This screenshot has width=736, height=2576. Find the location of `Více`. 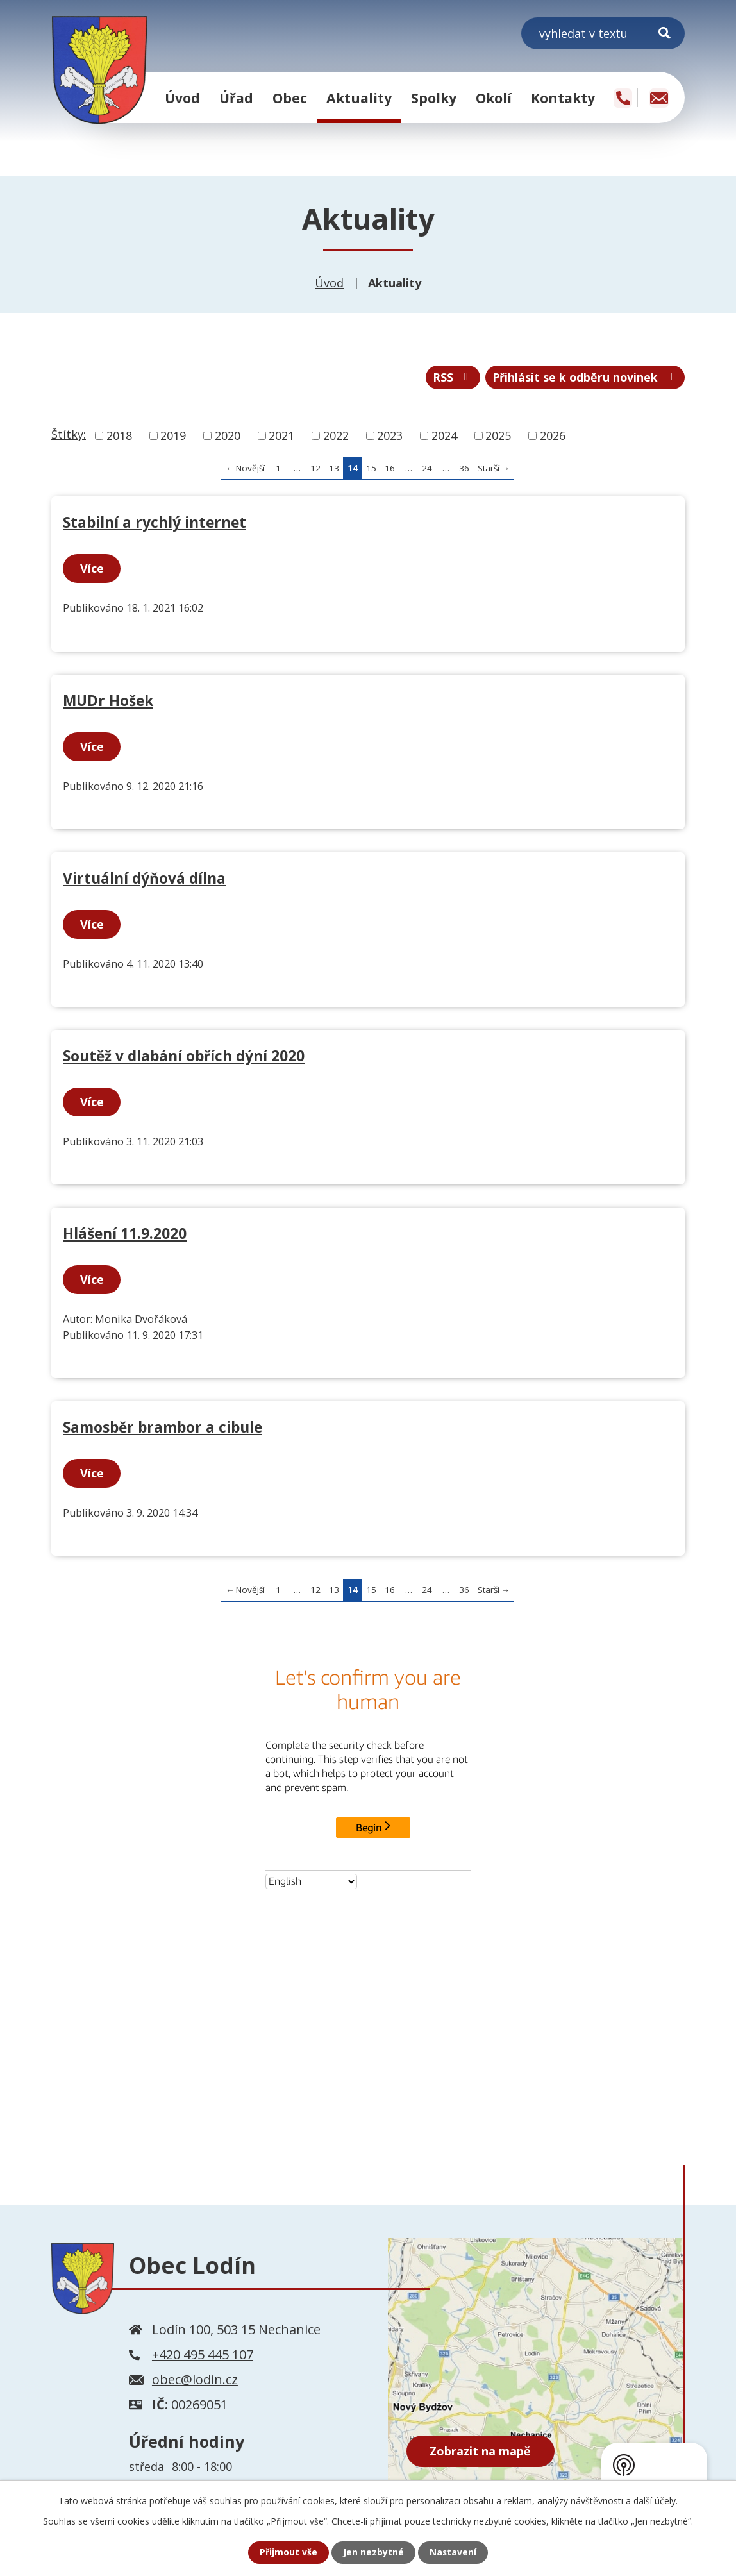

Více is located at coordinates (92, 569).